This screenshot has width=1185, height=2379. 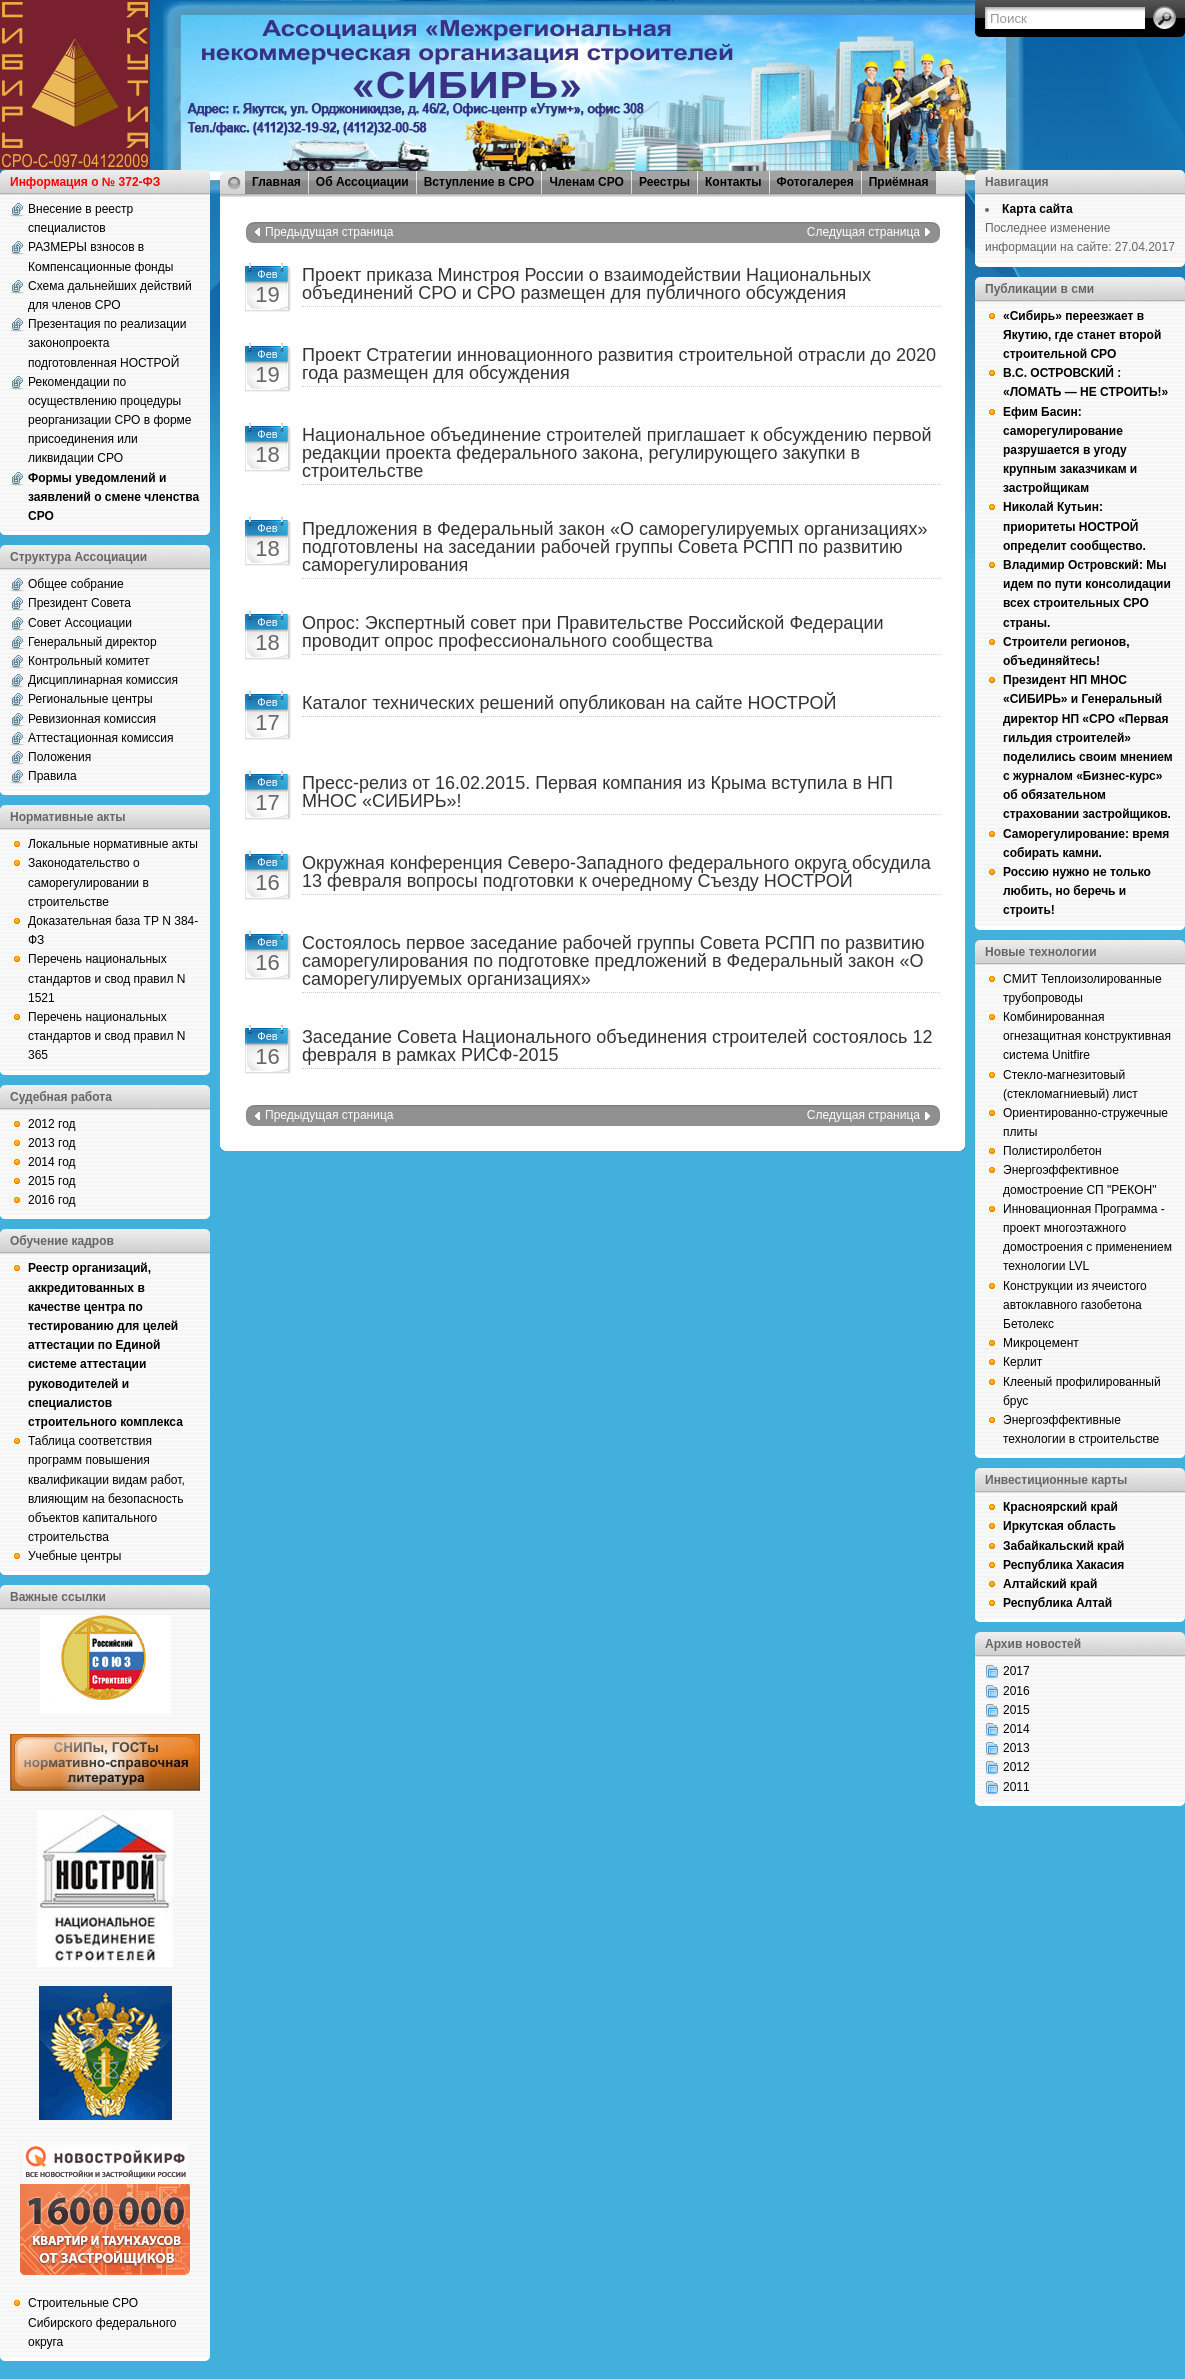 I want to click on Президент Совета, so click(x=79, y=603).